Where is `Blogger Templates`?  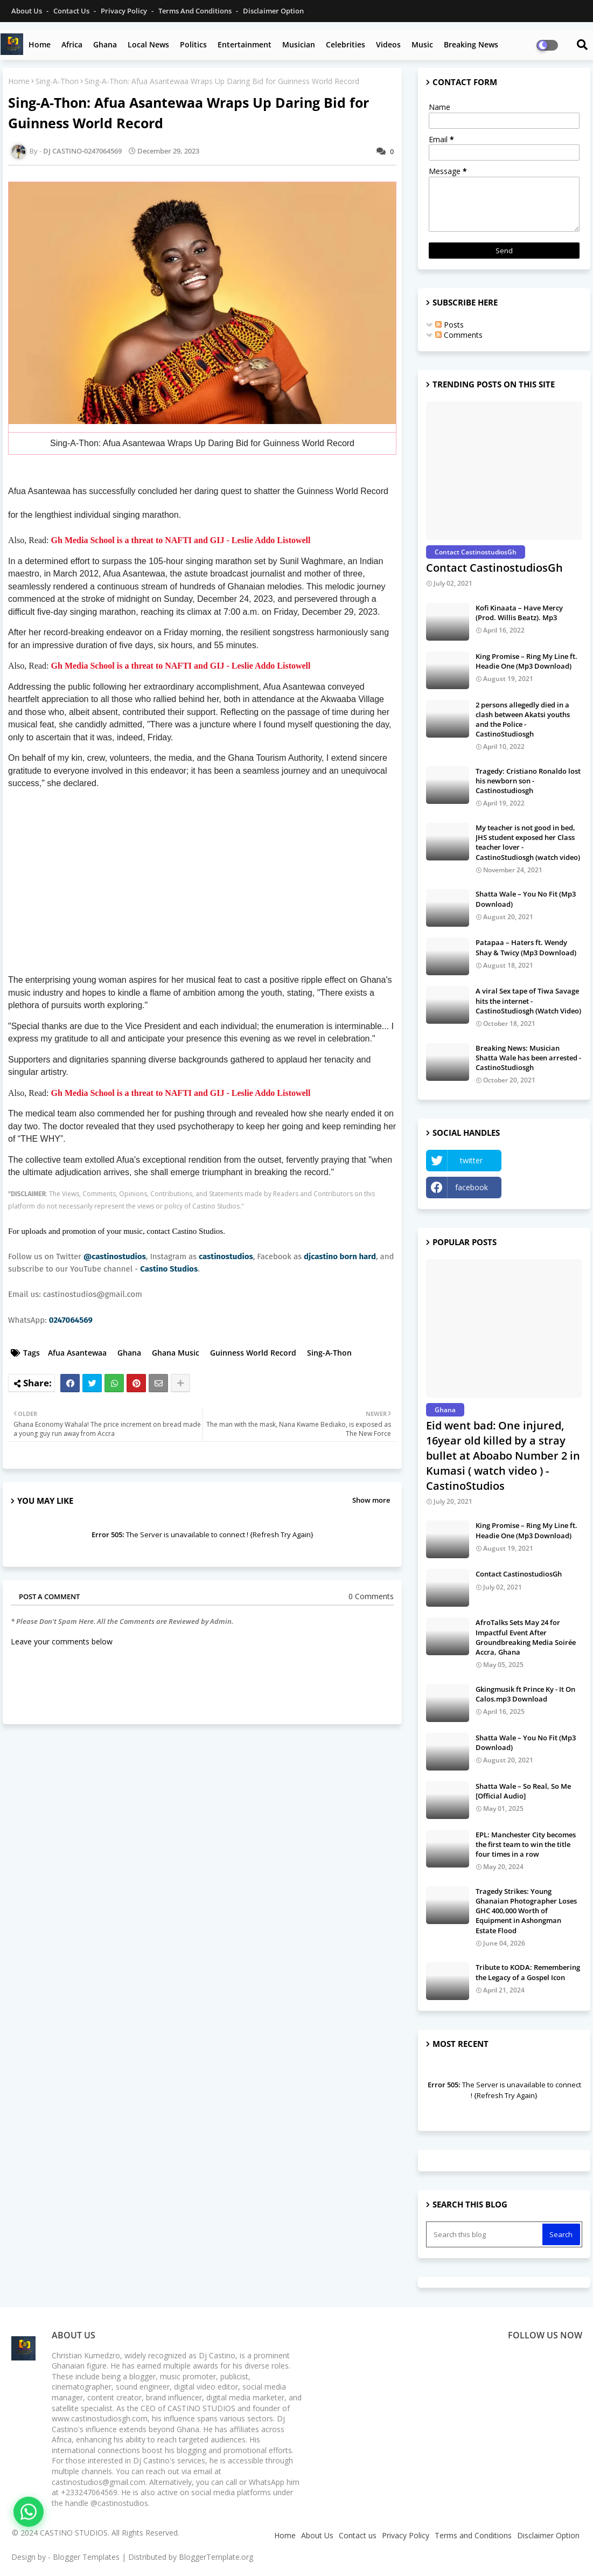
Blogger Templates is located at coordinates (86, 2557).